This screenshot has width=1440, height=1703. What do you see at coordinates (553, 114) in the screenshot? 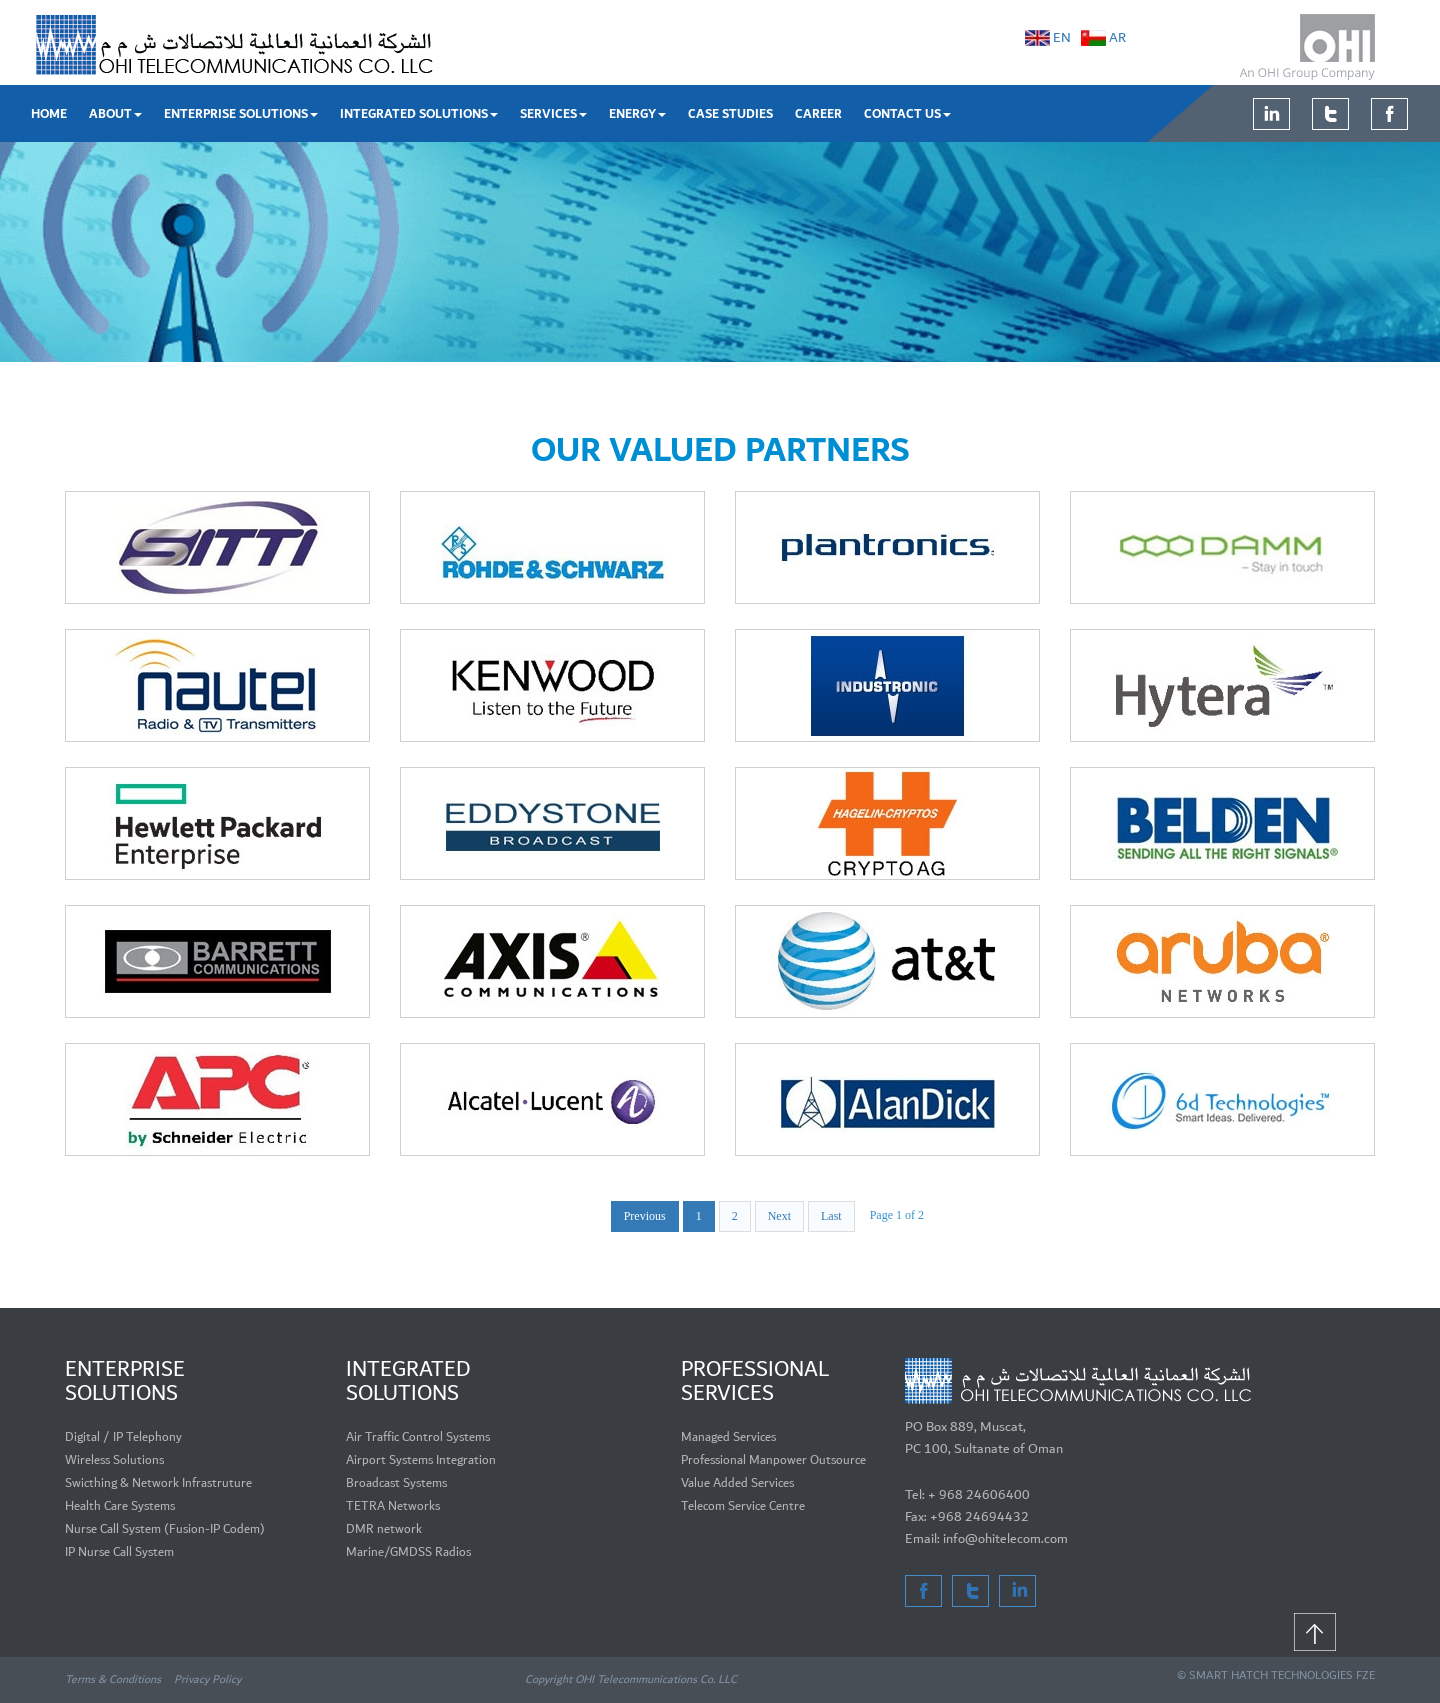
I see `Services` at bounding box center [553, 114].